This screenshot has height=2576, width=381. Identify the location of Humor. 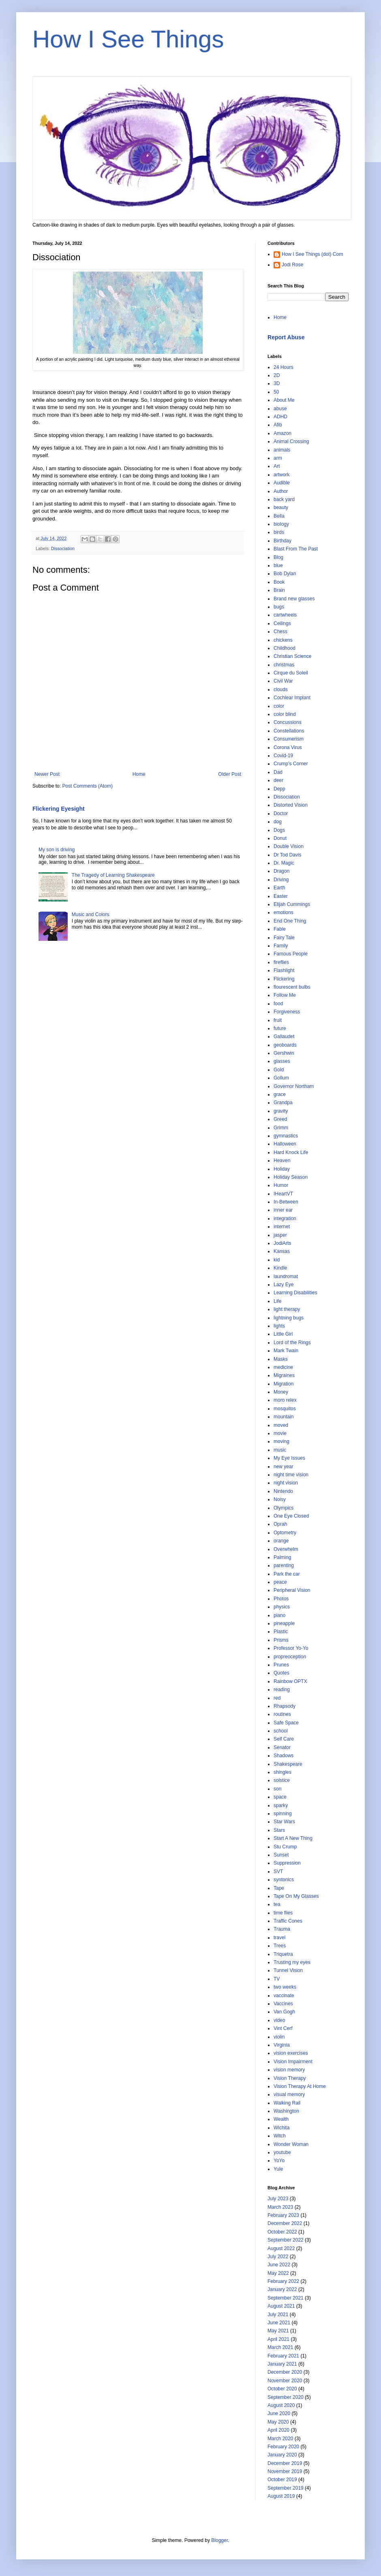
(281, 1185).